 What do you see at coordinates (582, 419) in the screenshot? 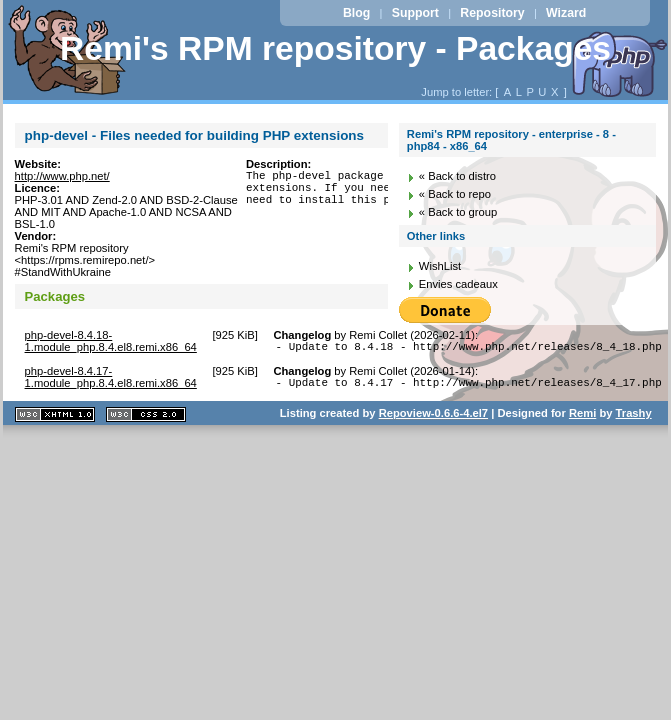
I see `Remi` at bounding box center [582, 419].